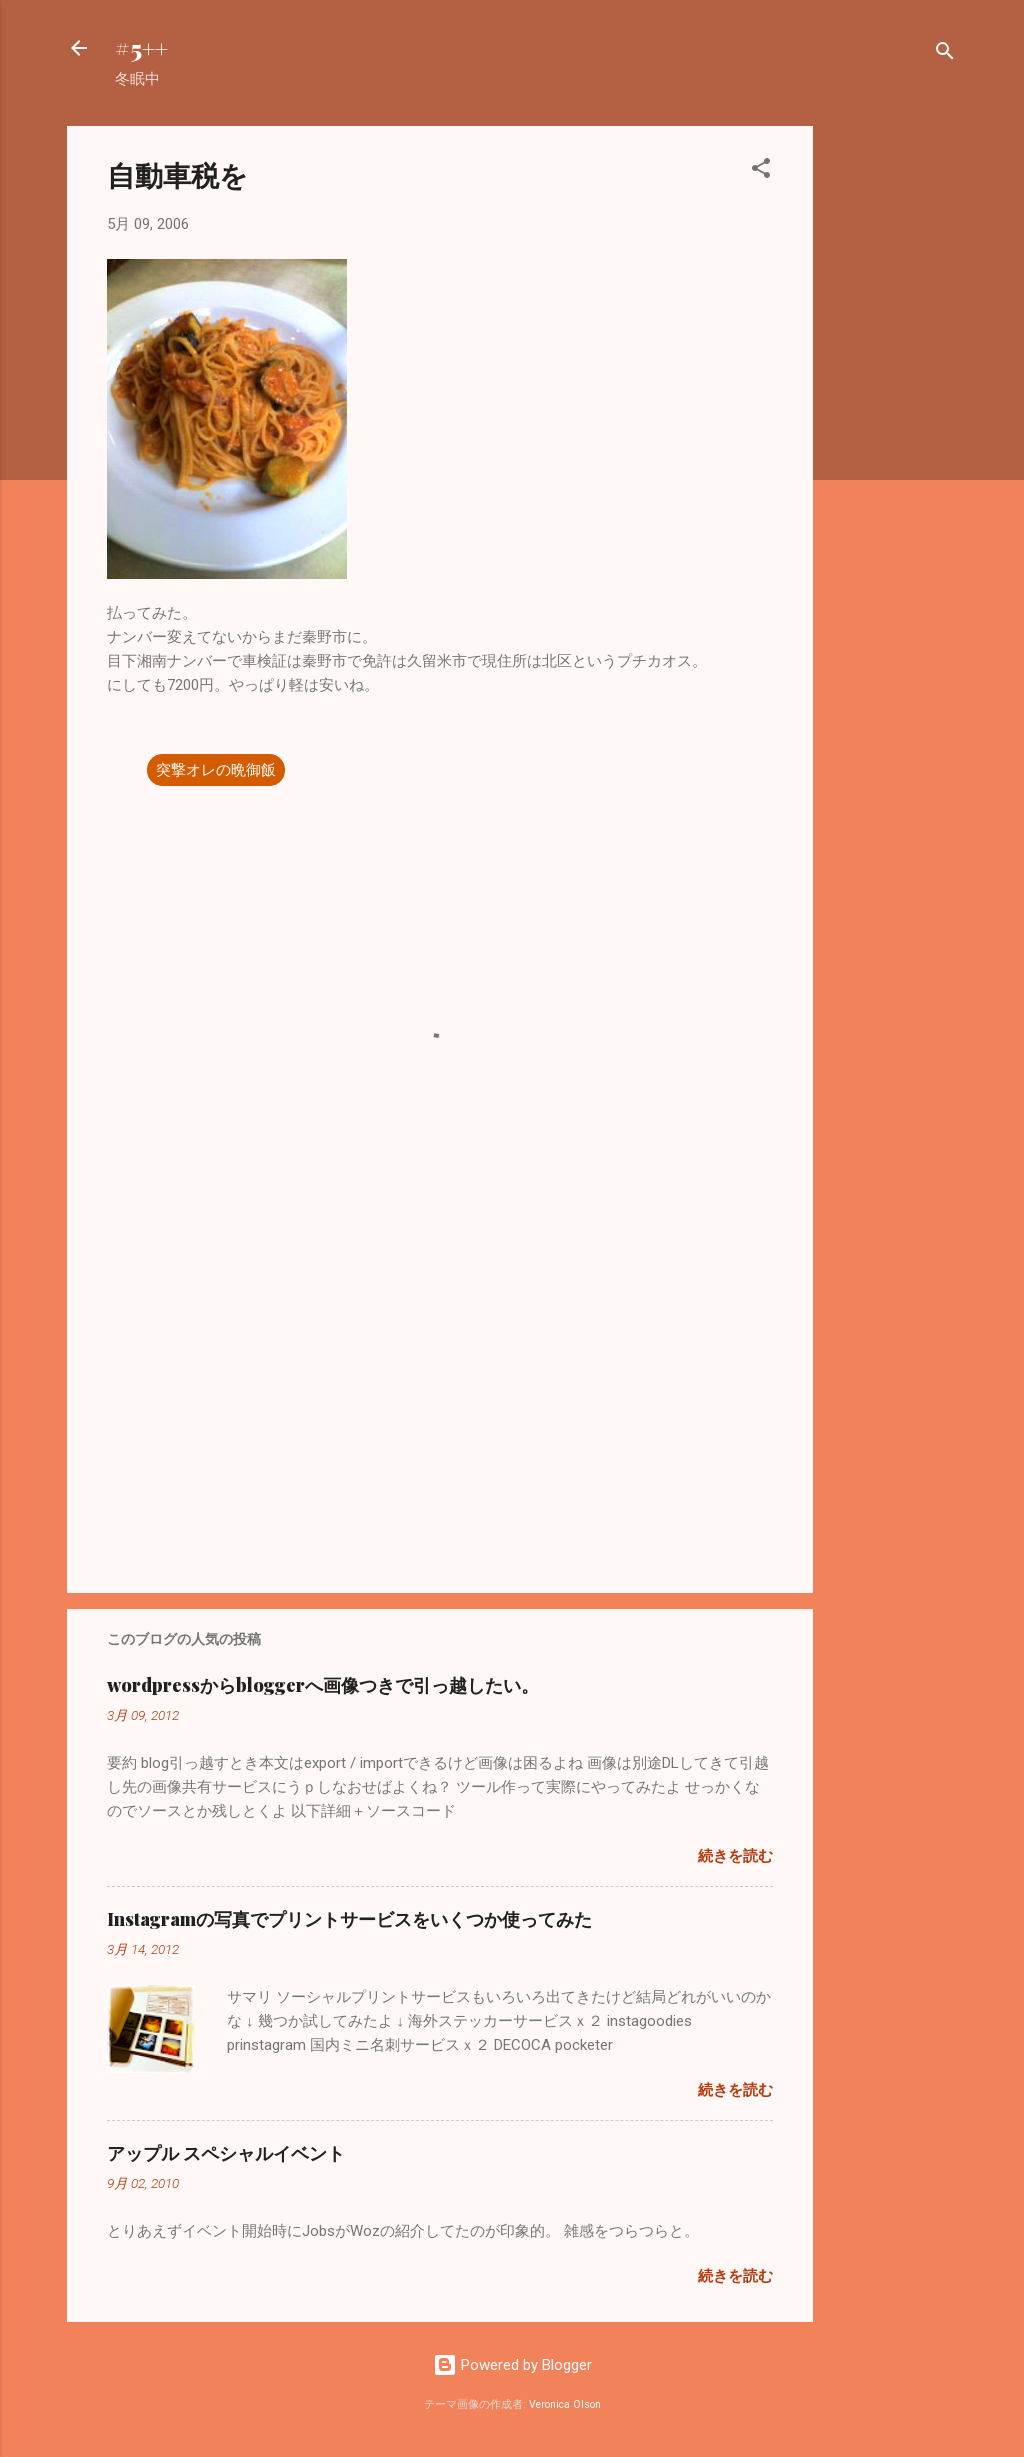 The width and height of the screenshot is (1024, 2457). Describe the element at coordinates (893, 426) in the screenshot. I see `[Advertisement]` at that location.